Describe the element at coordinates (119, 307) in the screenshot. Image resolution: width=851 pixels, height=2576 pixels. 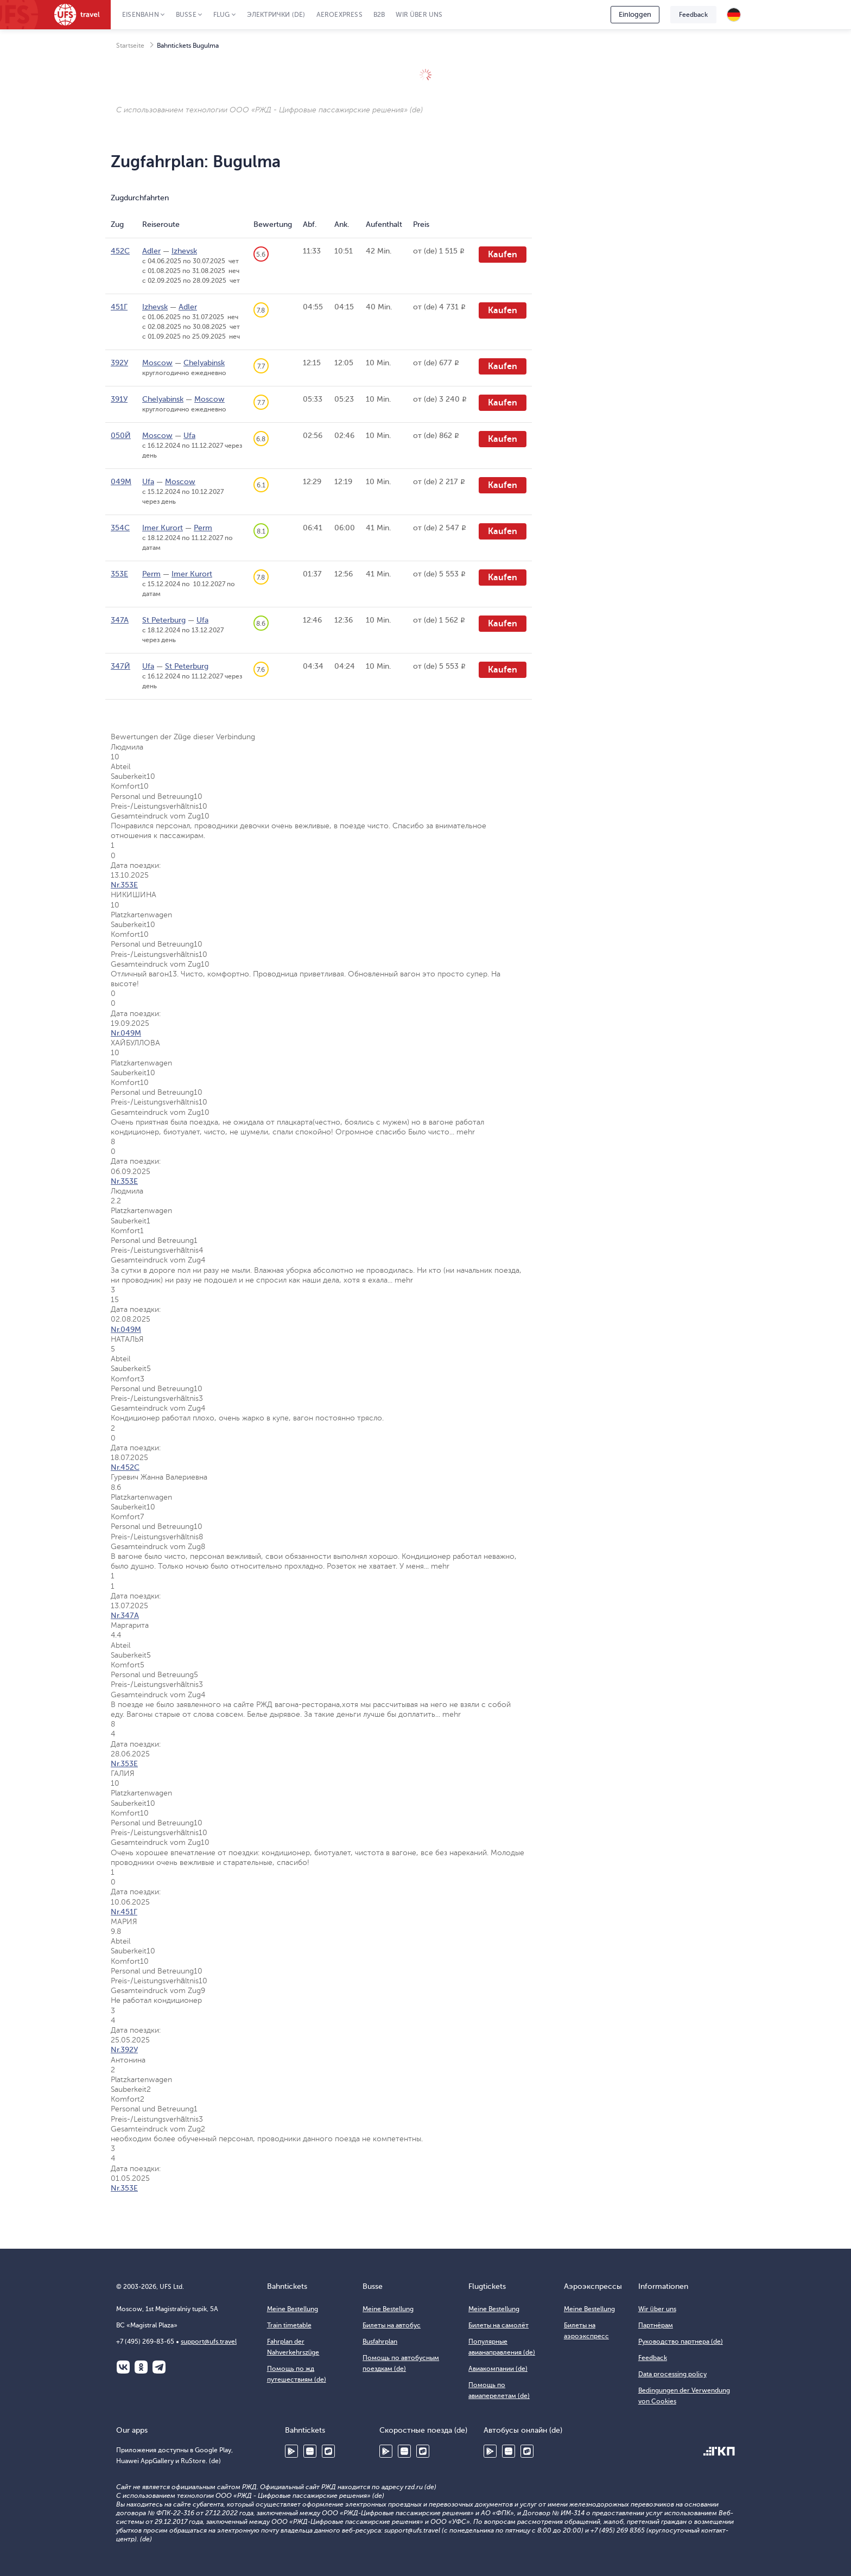
I see `451Г` at that location.